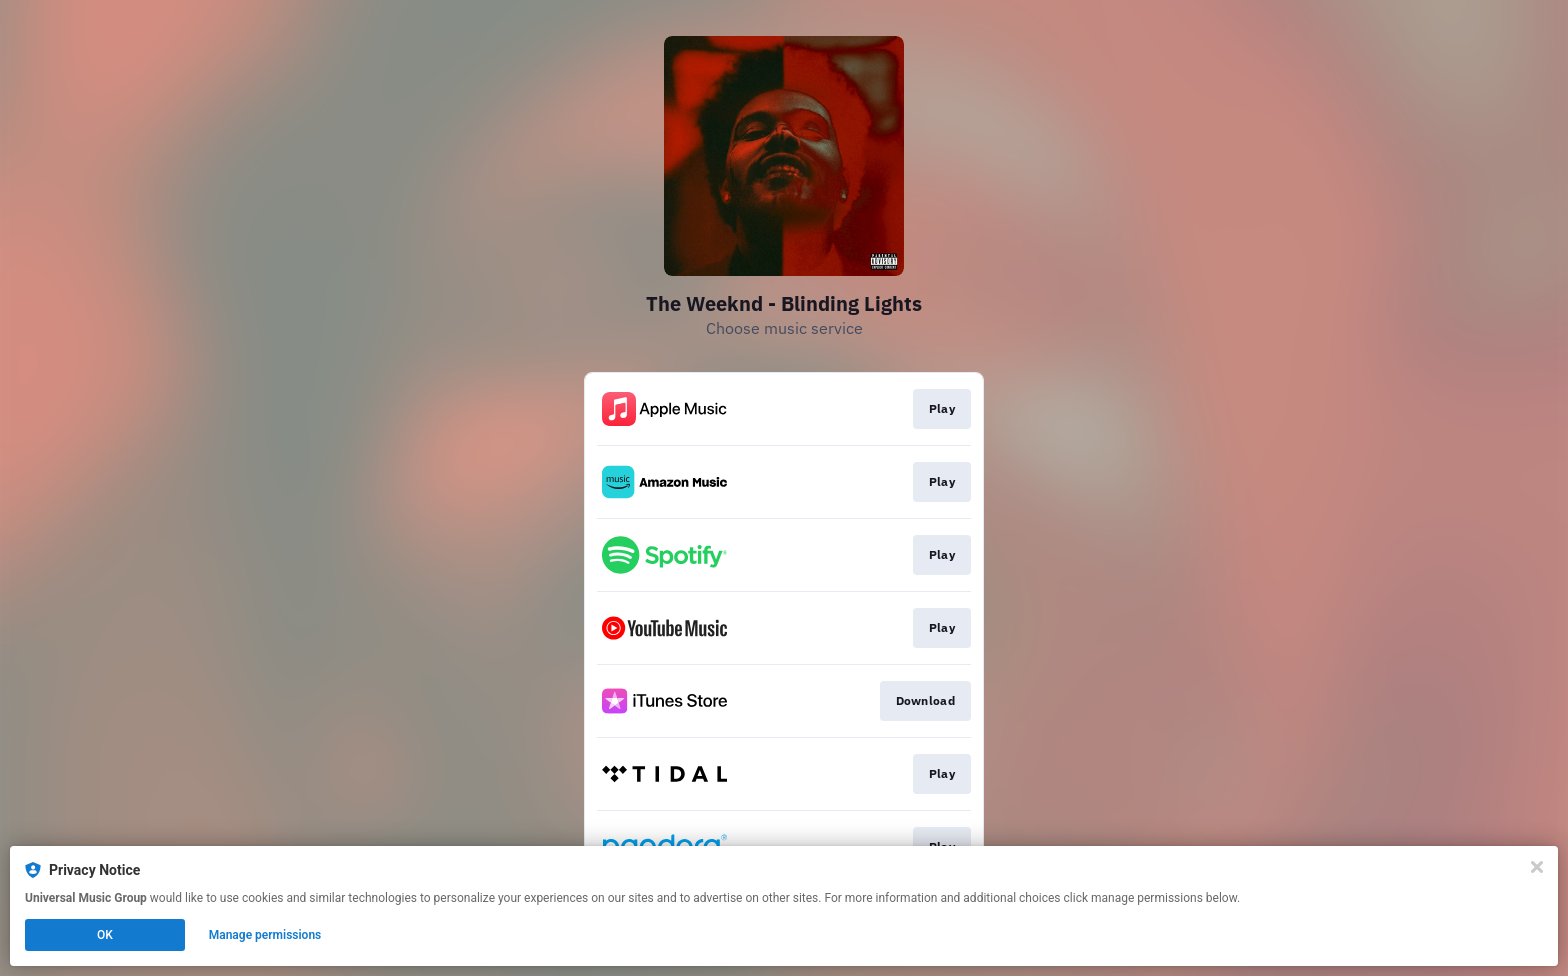 Image resolution: width=1568 pixels, height=976 pixels. I want to click on Manage permissions, so click(265, 935).